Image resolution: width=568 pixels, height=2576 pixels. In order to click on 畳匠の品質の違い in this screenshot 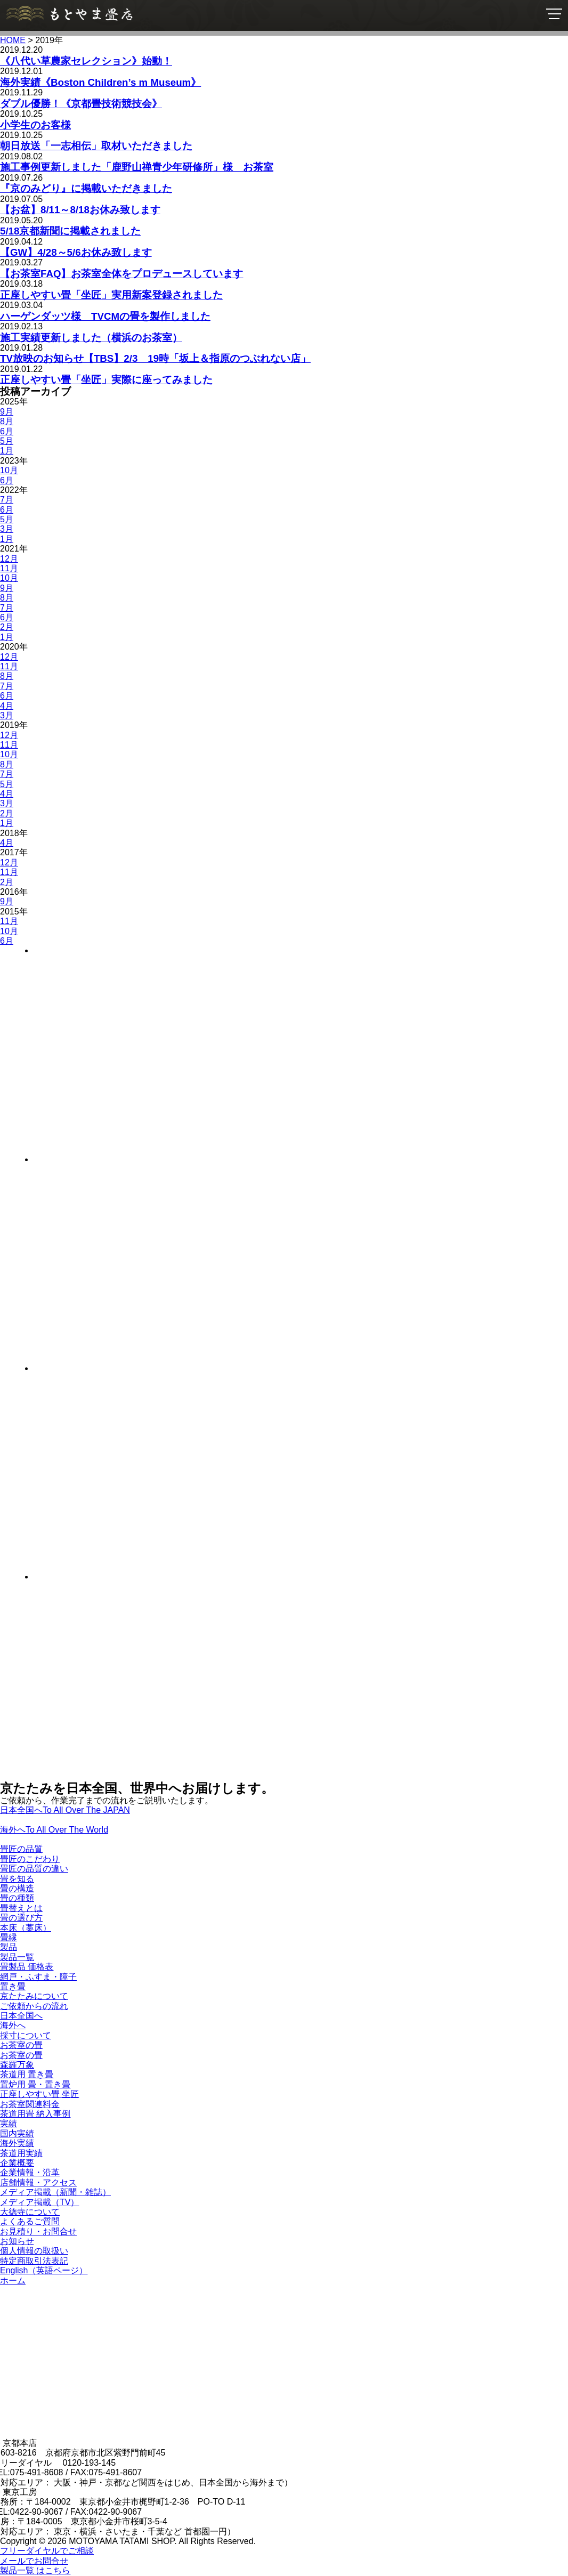, I will do `click(34, 1868)`.